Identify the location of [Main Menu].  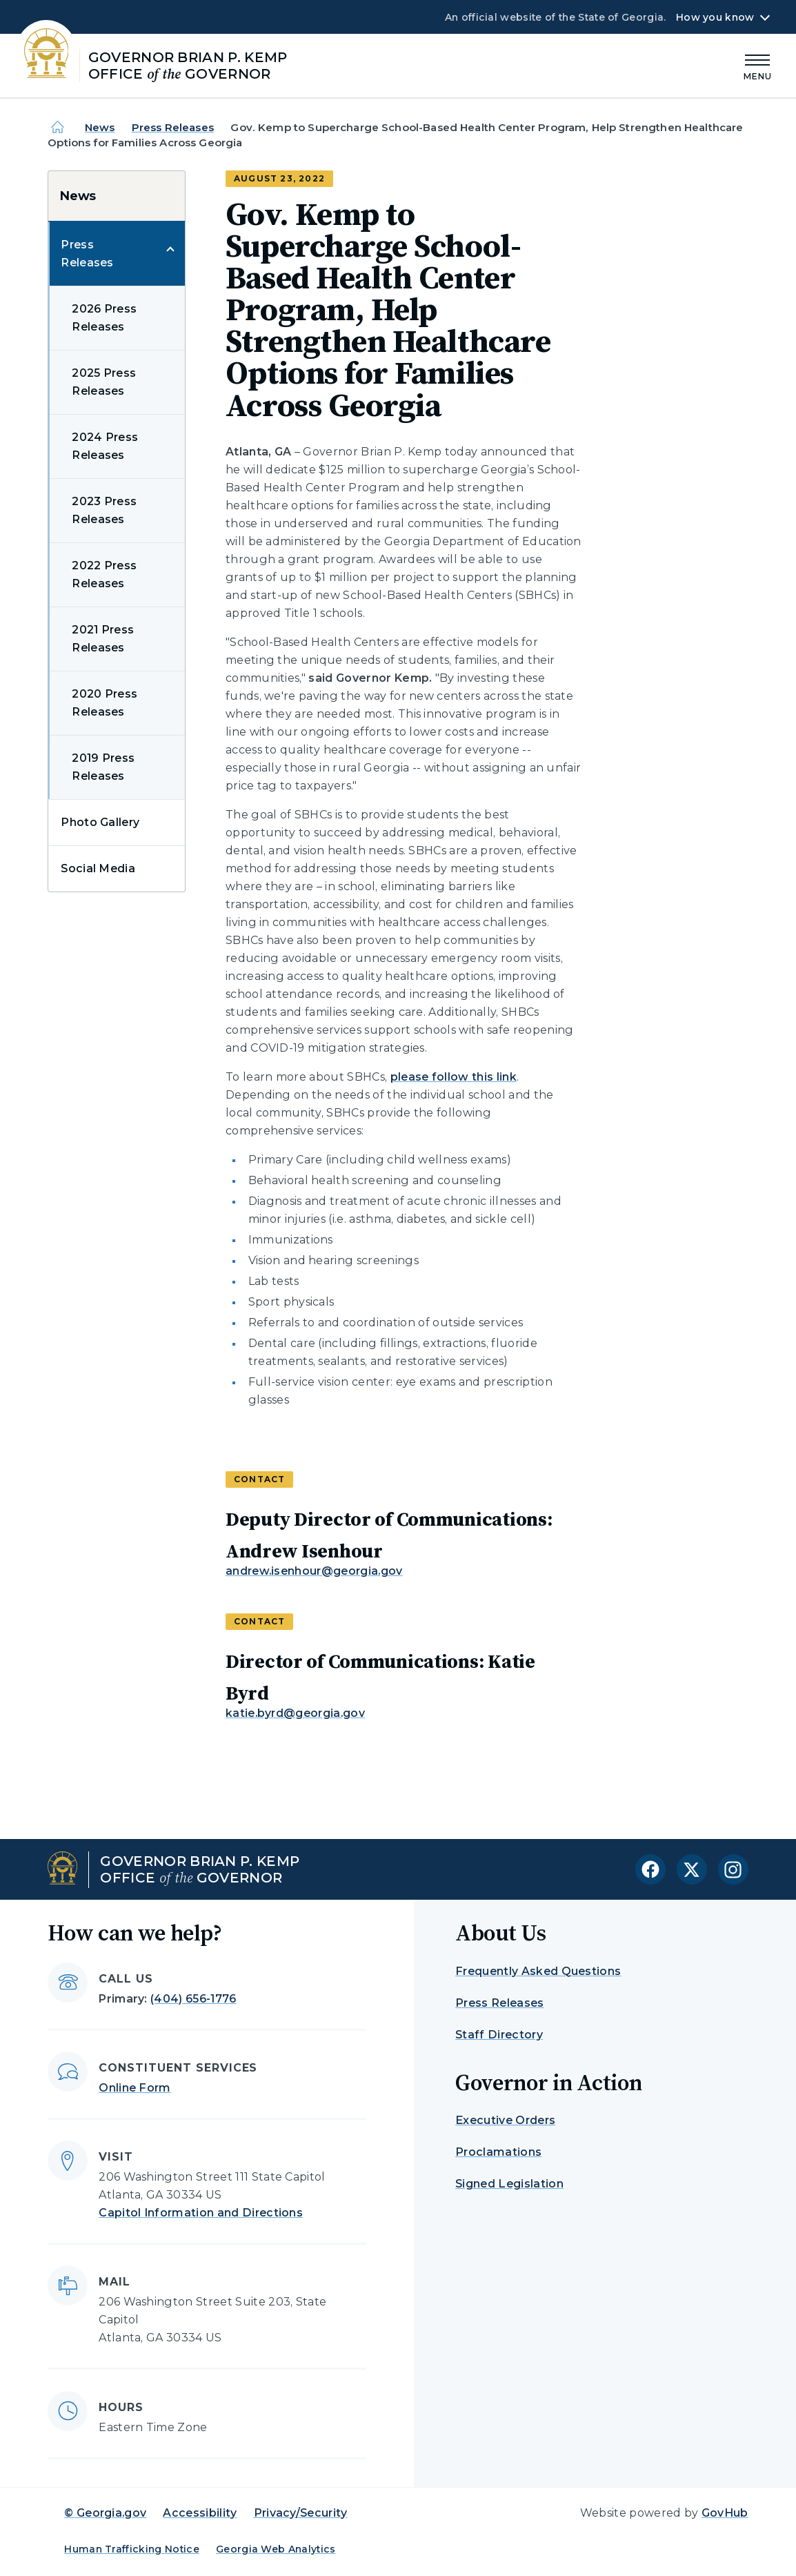
(758, 65).